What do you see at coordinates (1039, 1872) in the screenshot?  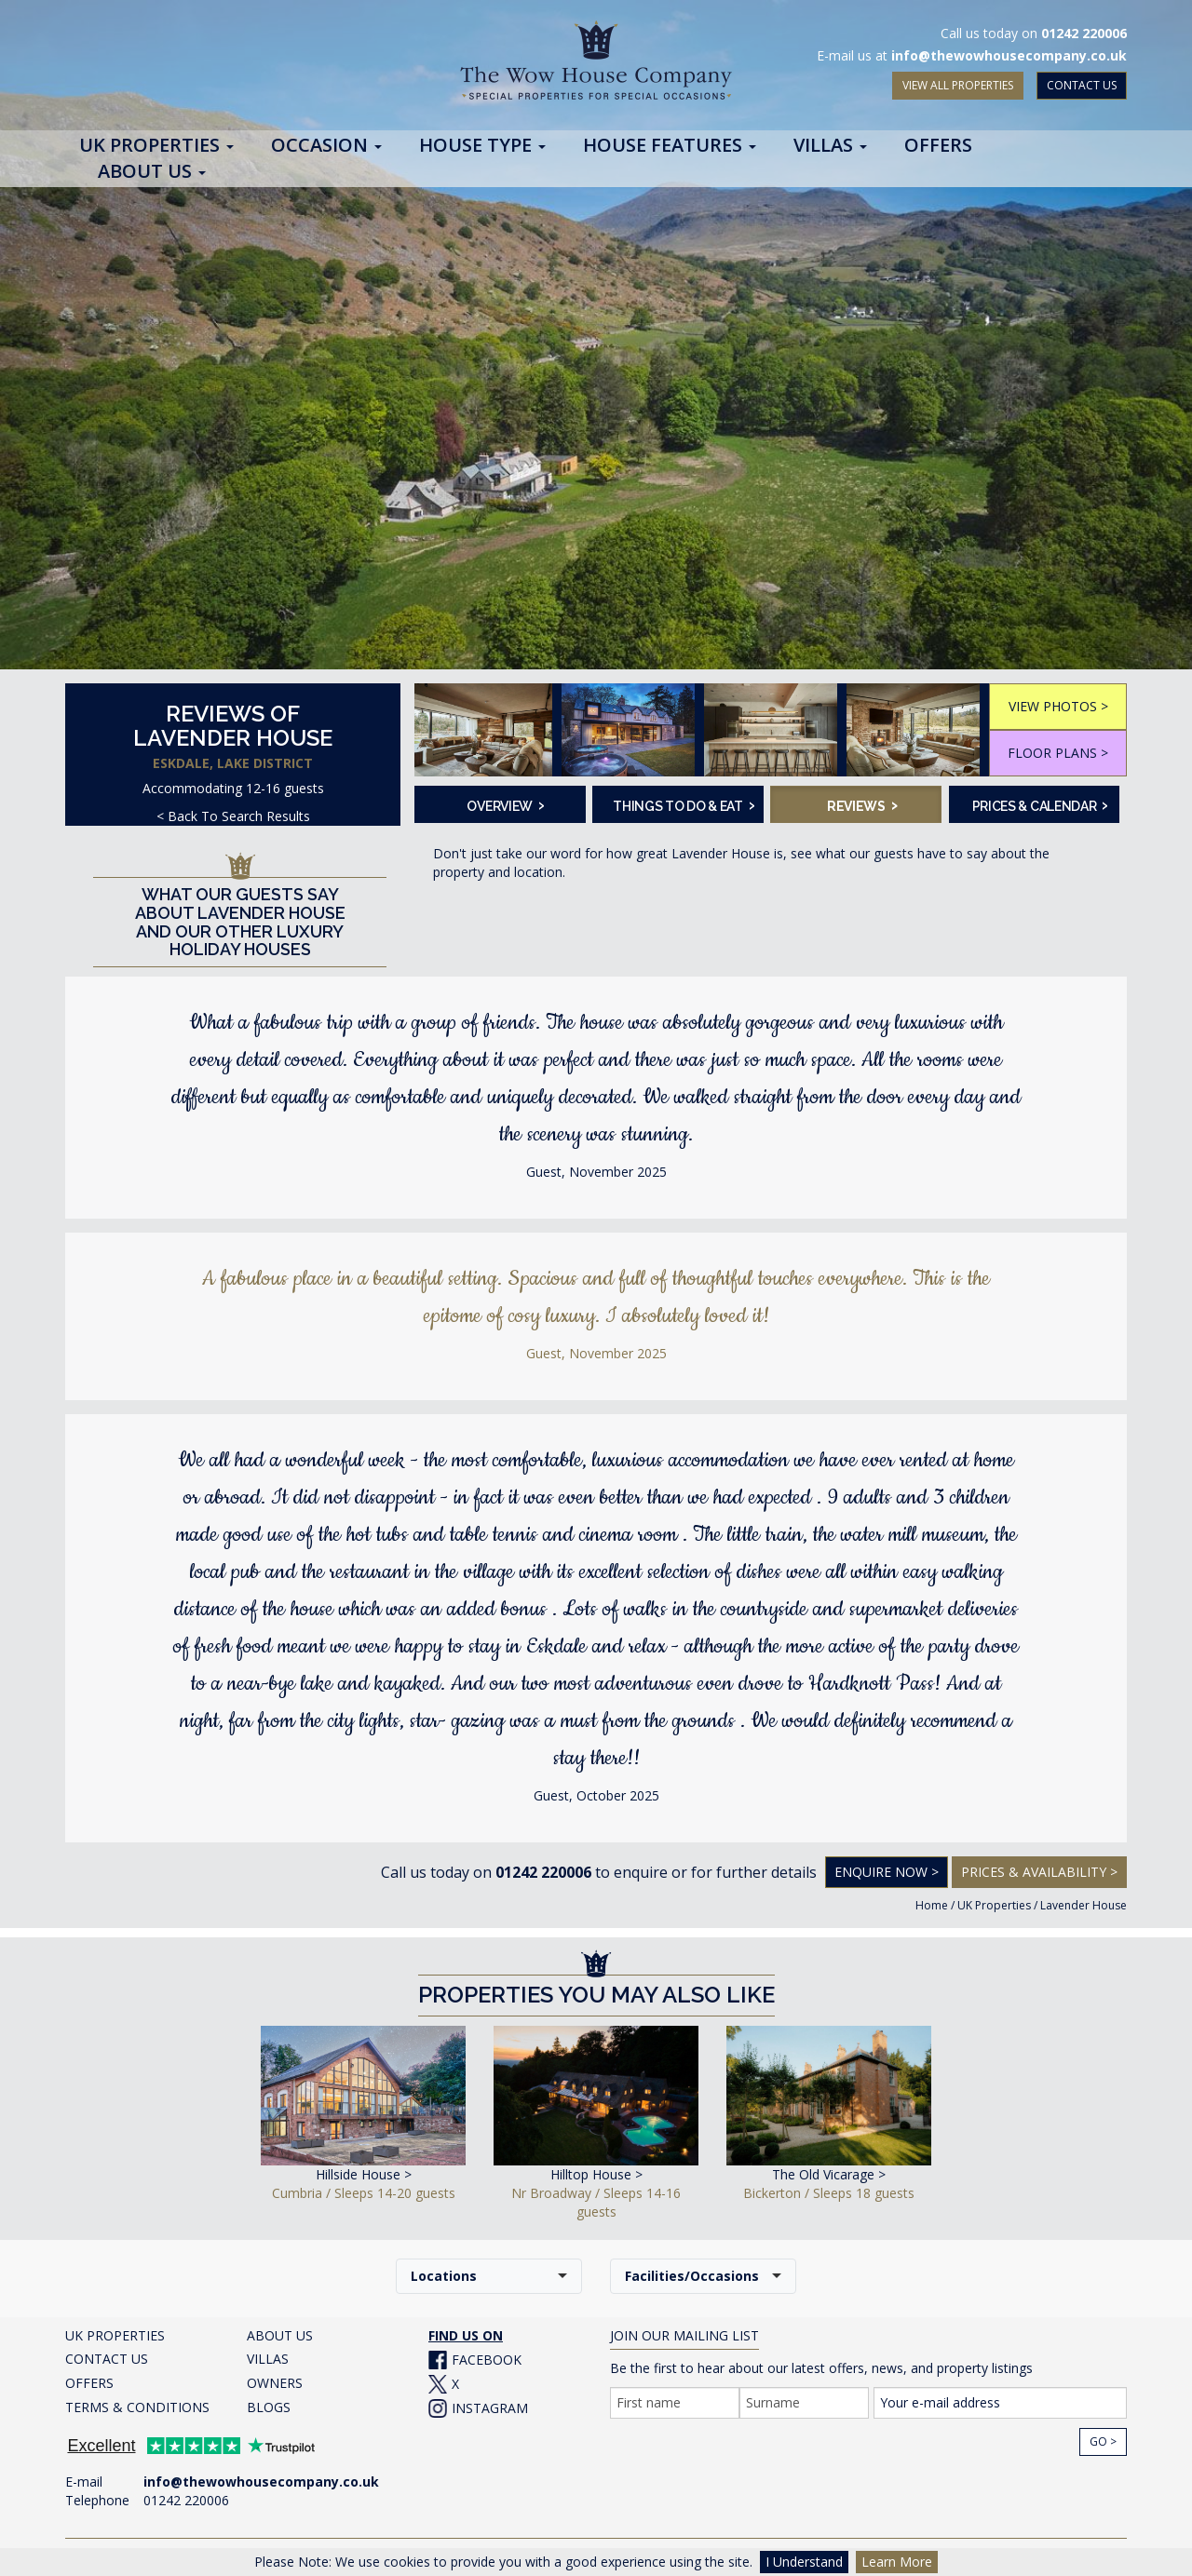 I see `Prices & Availability >` at bounding box center [1039, 1872].